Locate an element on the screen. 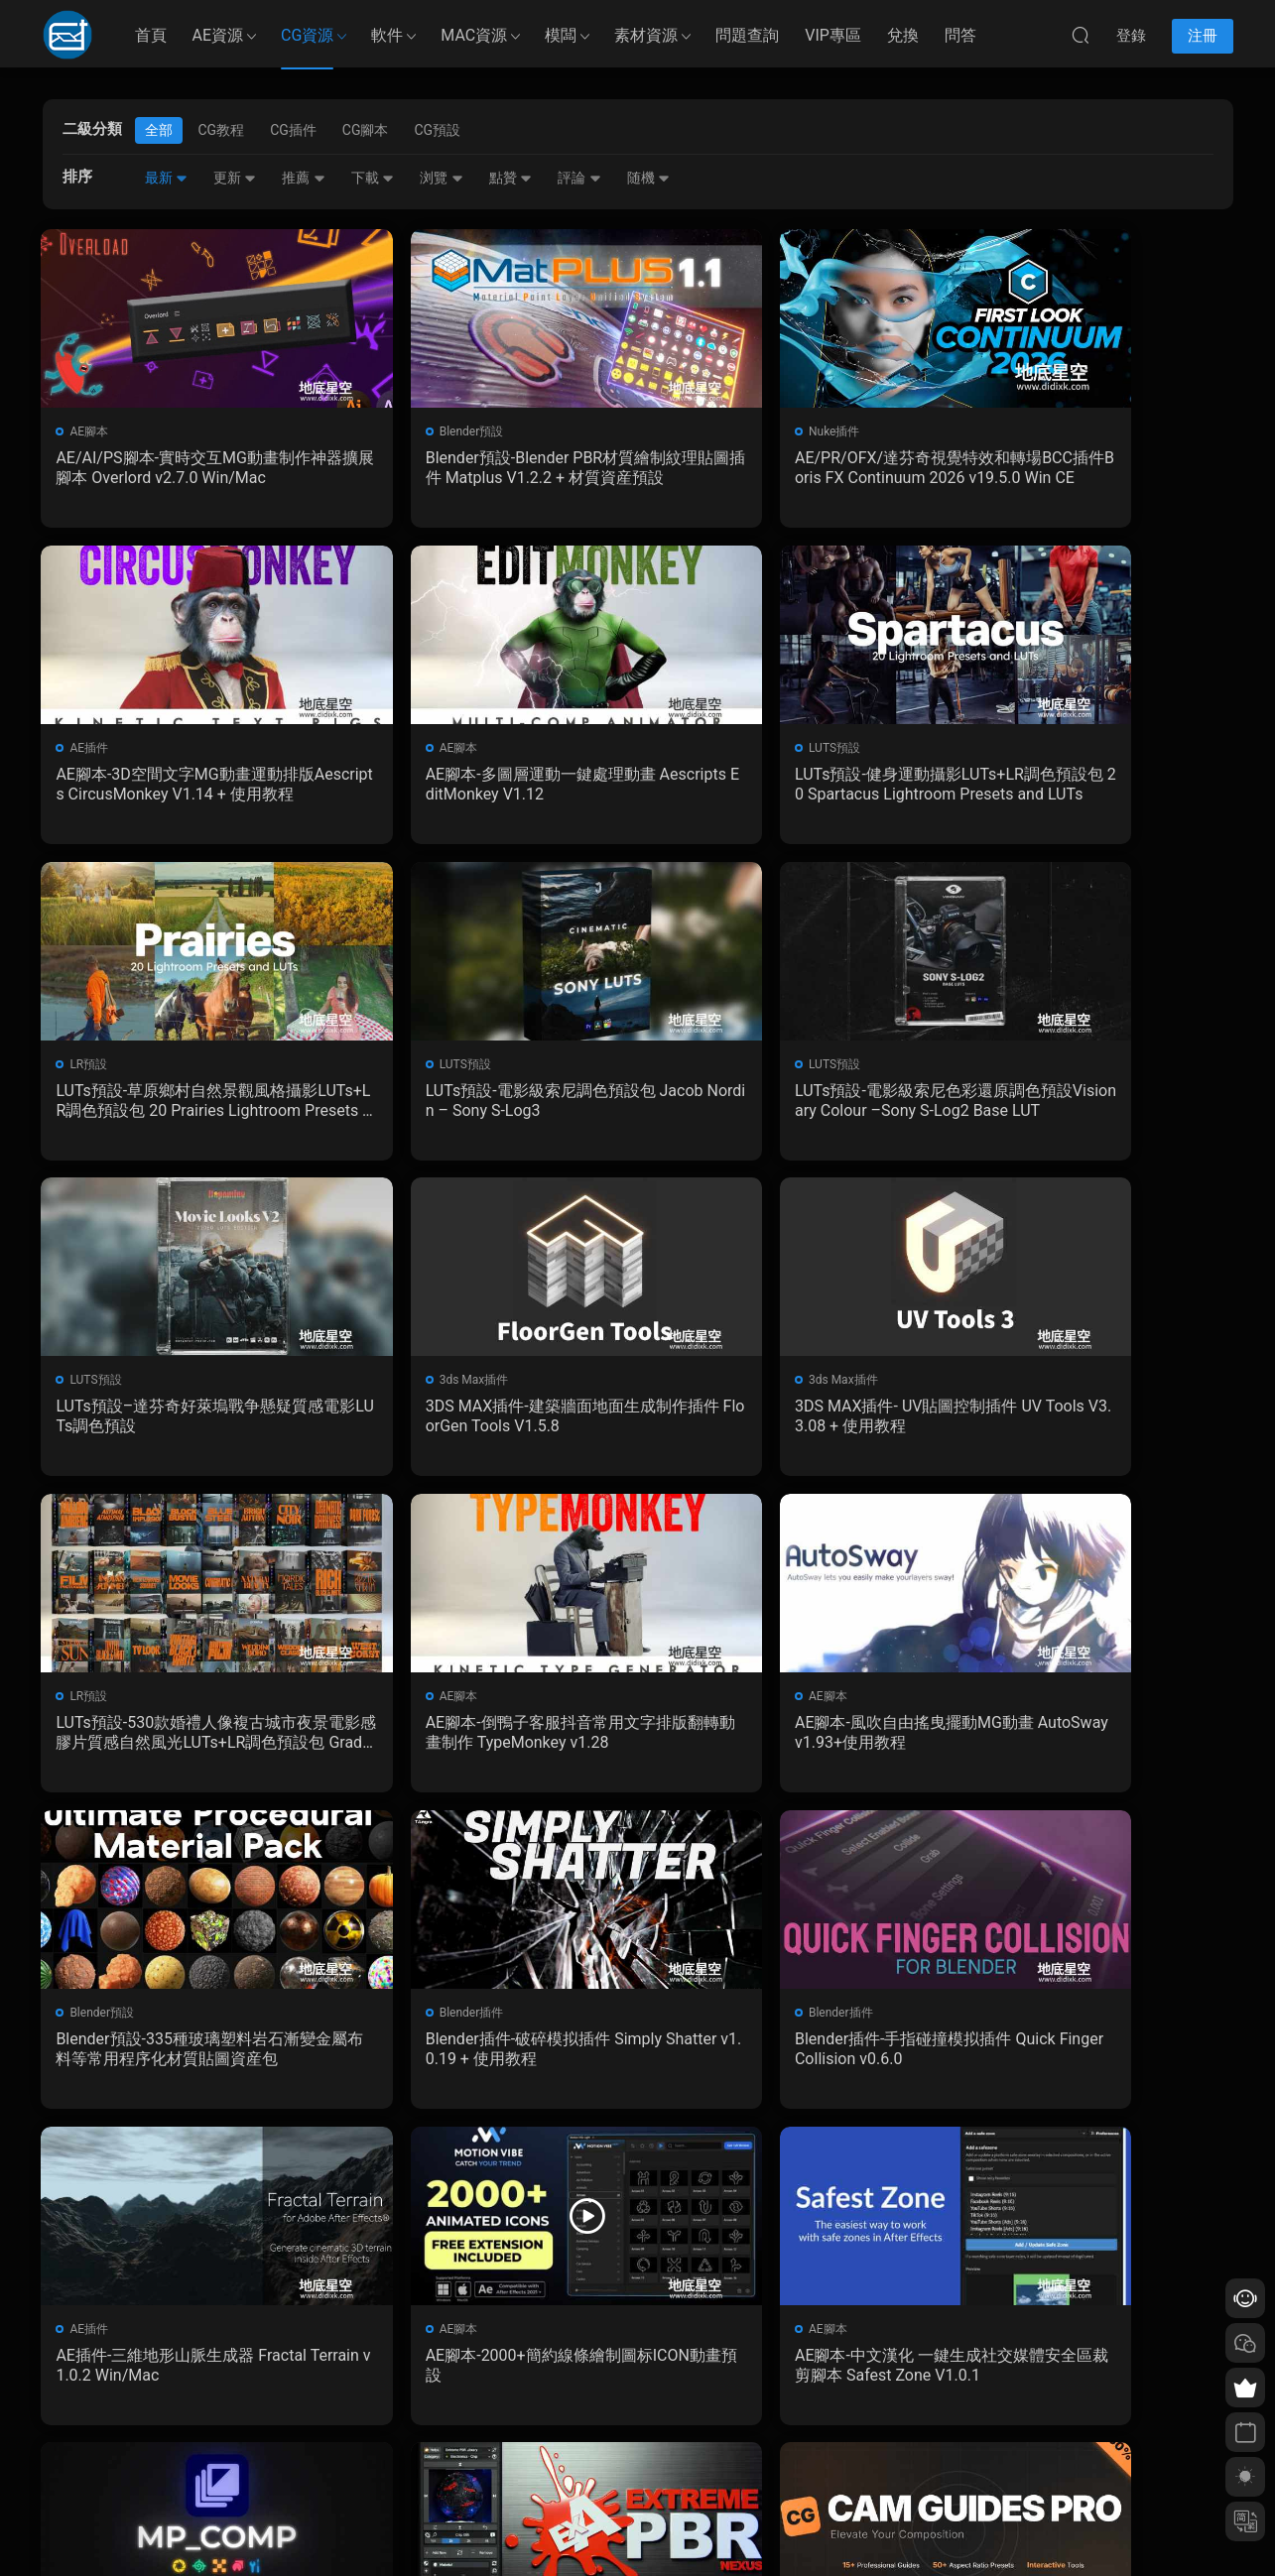 The height and width of the screenshot is (2576, 1275). 下載 is located at coordinates (372, 177).